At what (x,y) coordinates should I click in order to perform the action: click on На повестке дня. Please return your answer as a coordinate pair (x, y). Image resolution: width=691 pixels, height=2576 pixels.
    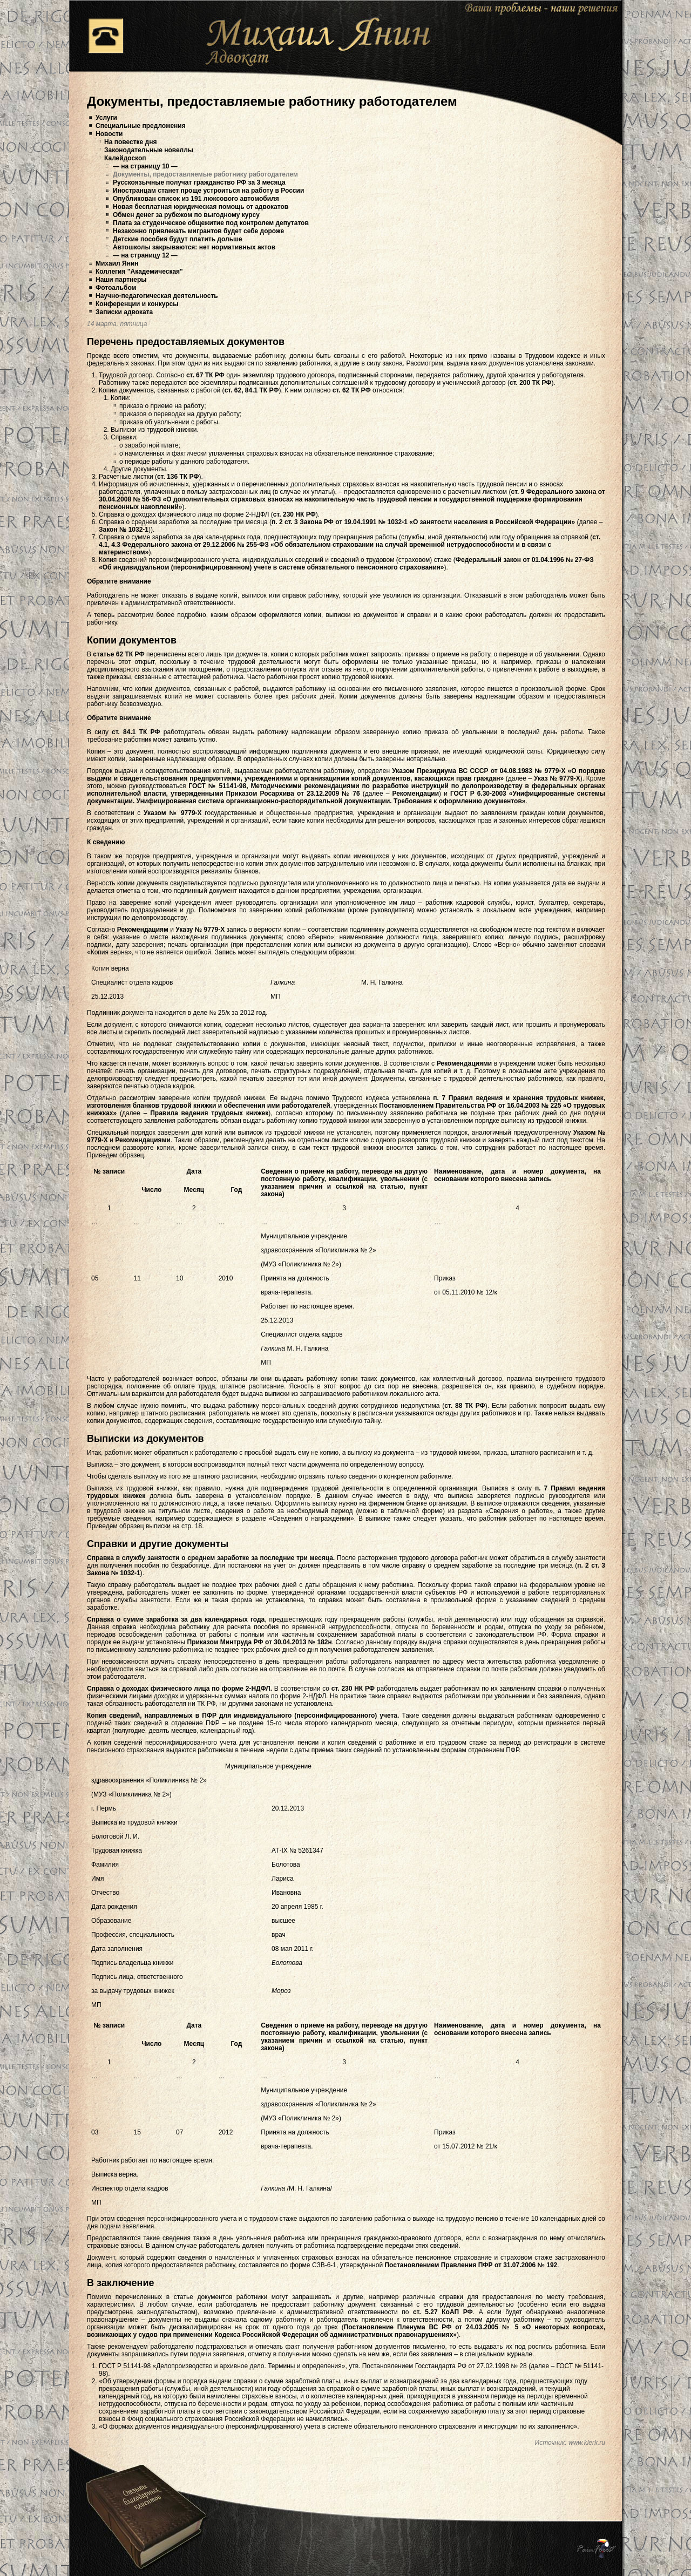
    Looking at the image, I should click on (130, 142).